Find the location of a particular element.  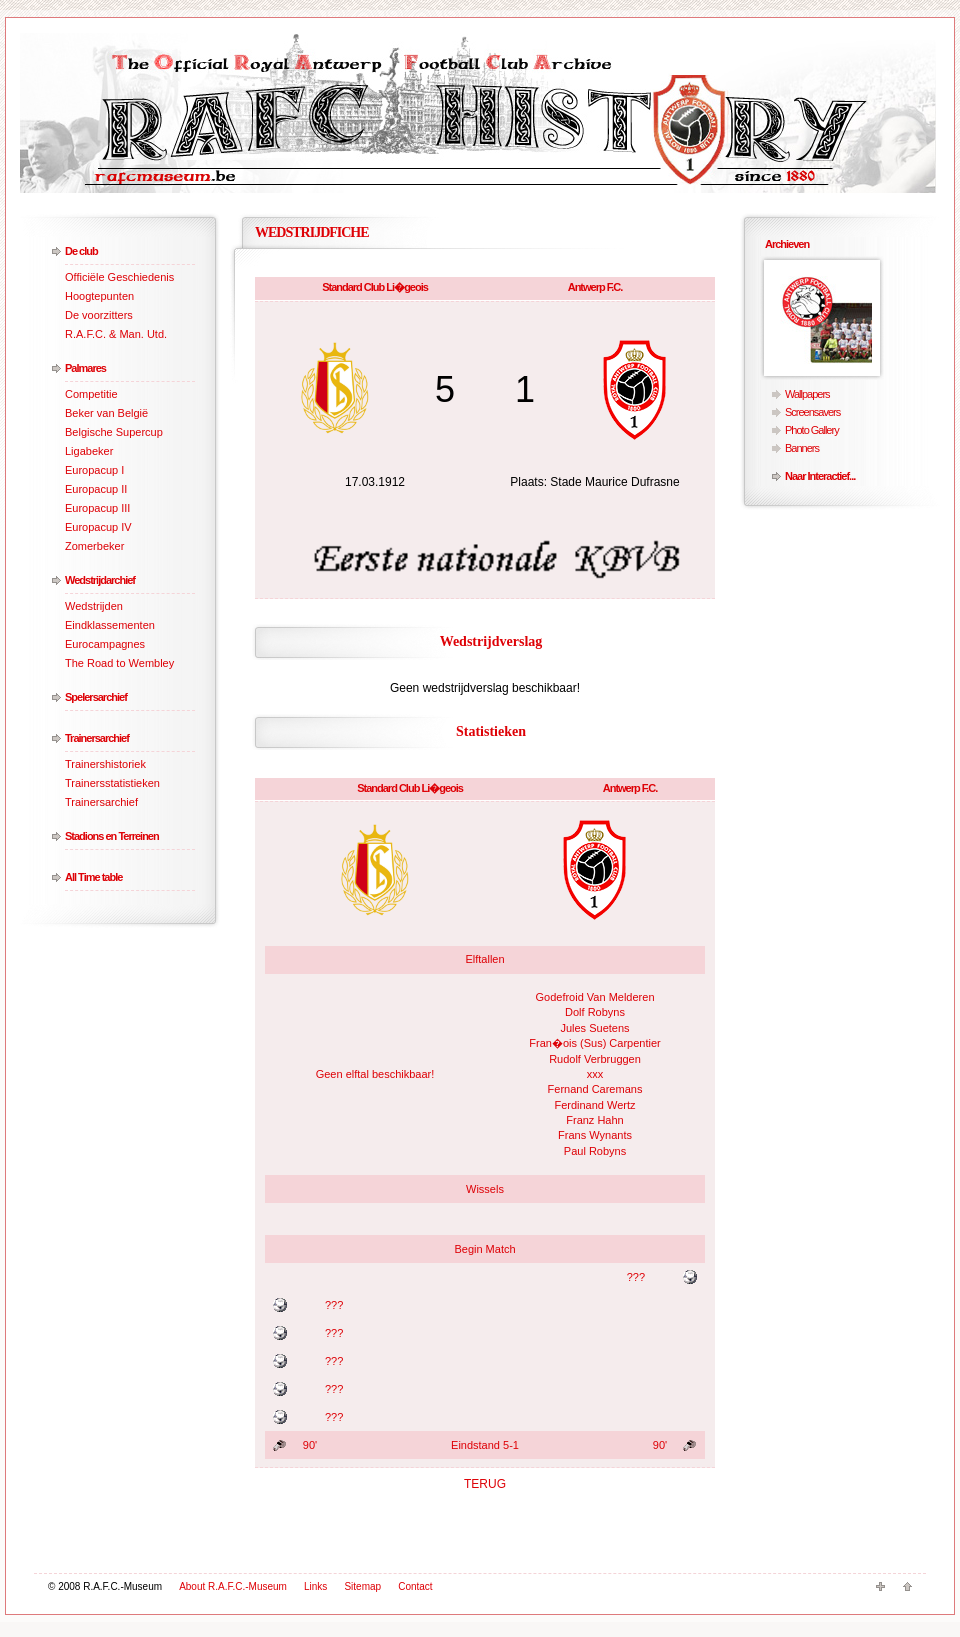

Godefroid Van Melderen is located at coordinates (594, 997).